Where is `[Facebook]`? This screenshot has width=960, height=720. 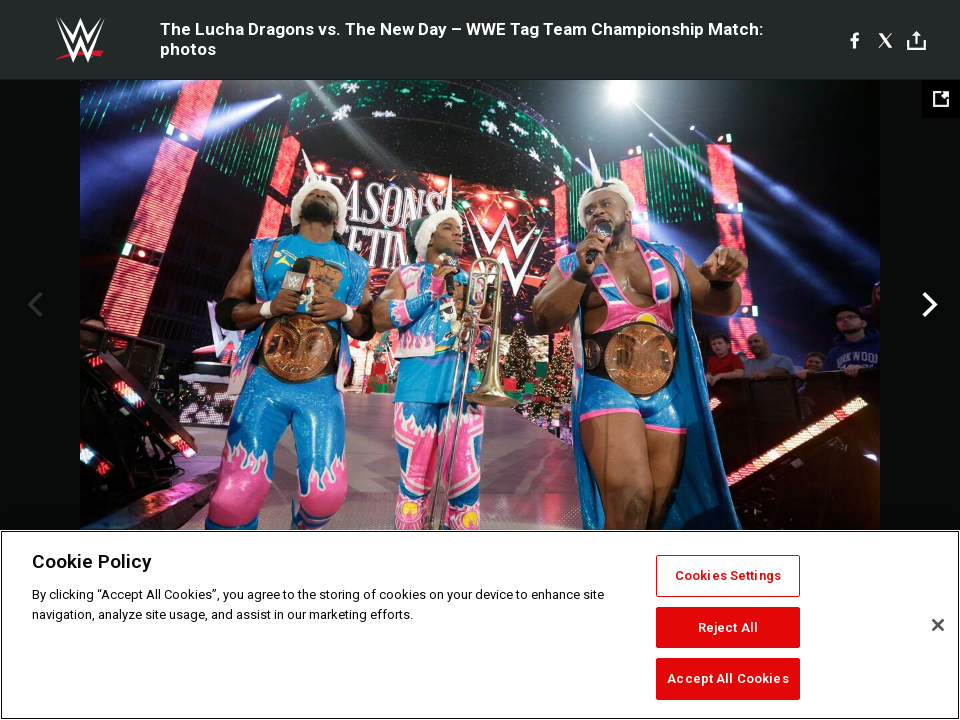
[Facebook] is located at coordinates (854, 40).